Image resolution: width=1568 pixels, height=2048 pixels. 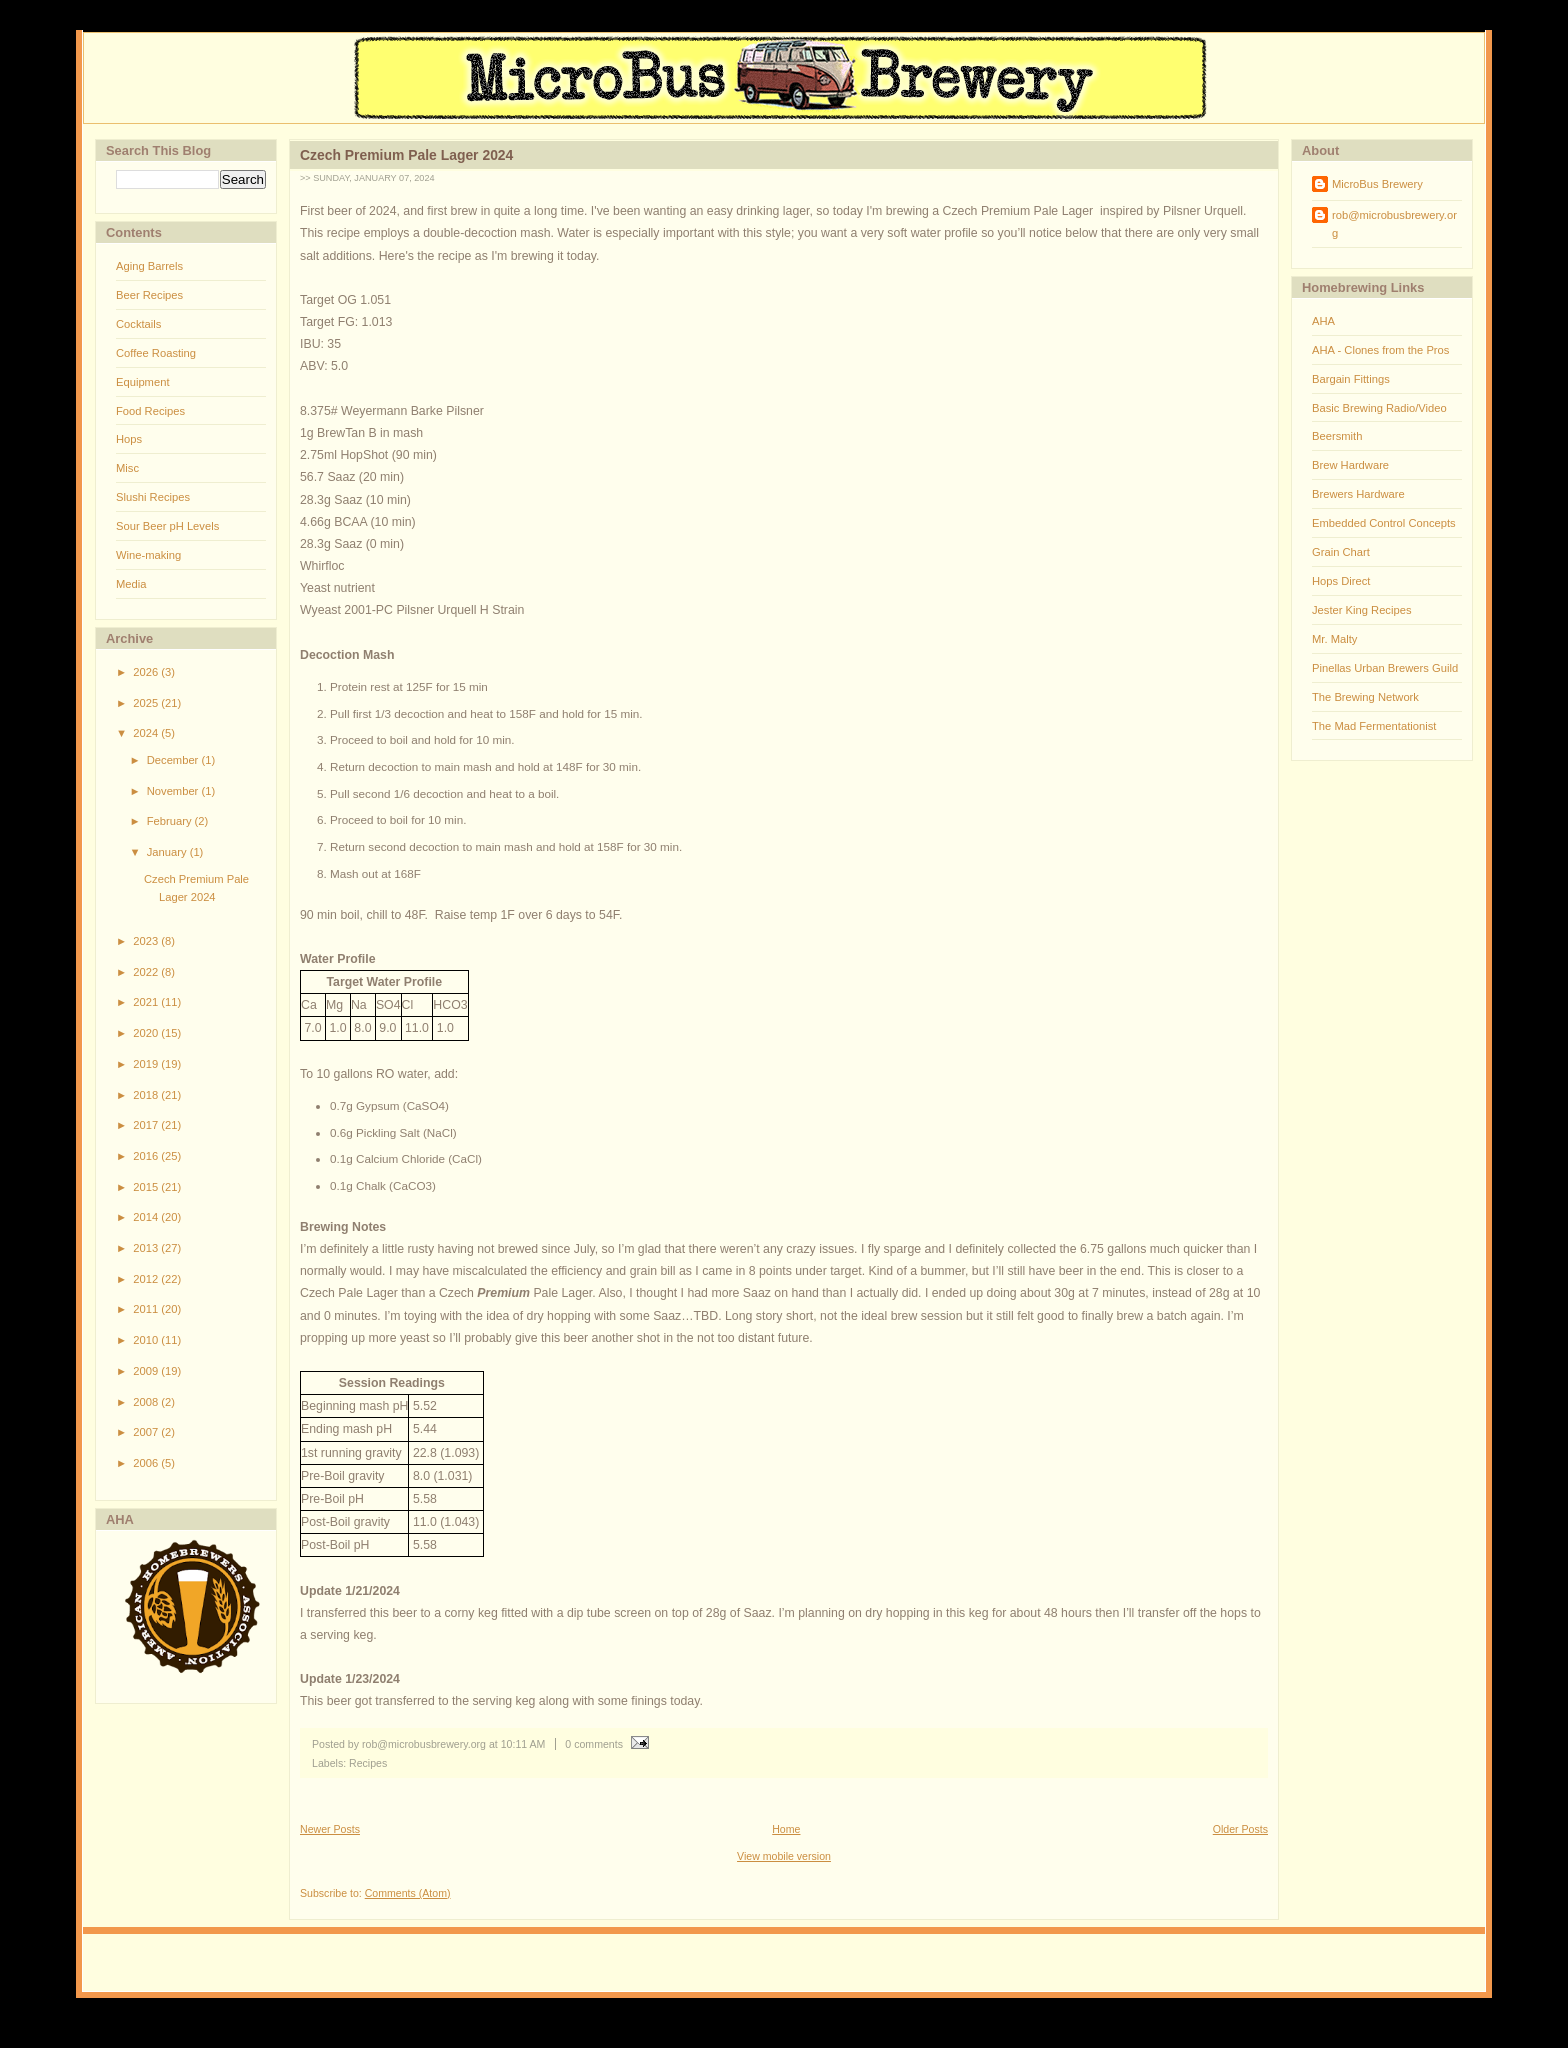 I want to click on 2025, so click(x=147, y=703).